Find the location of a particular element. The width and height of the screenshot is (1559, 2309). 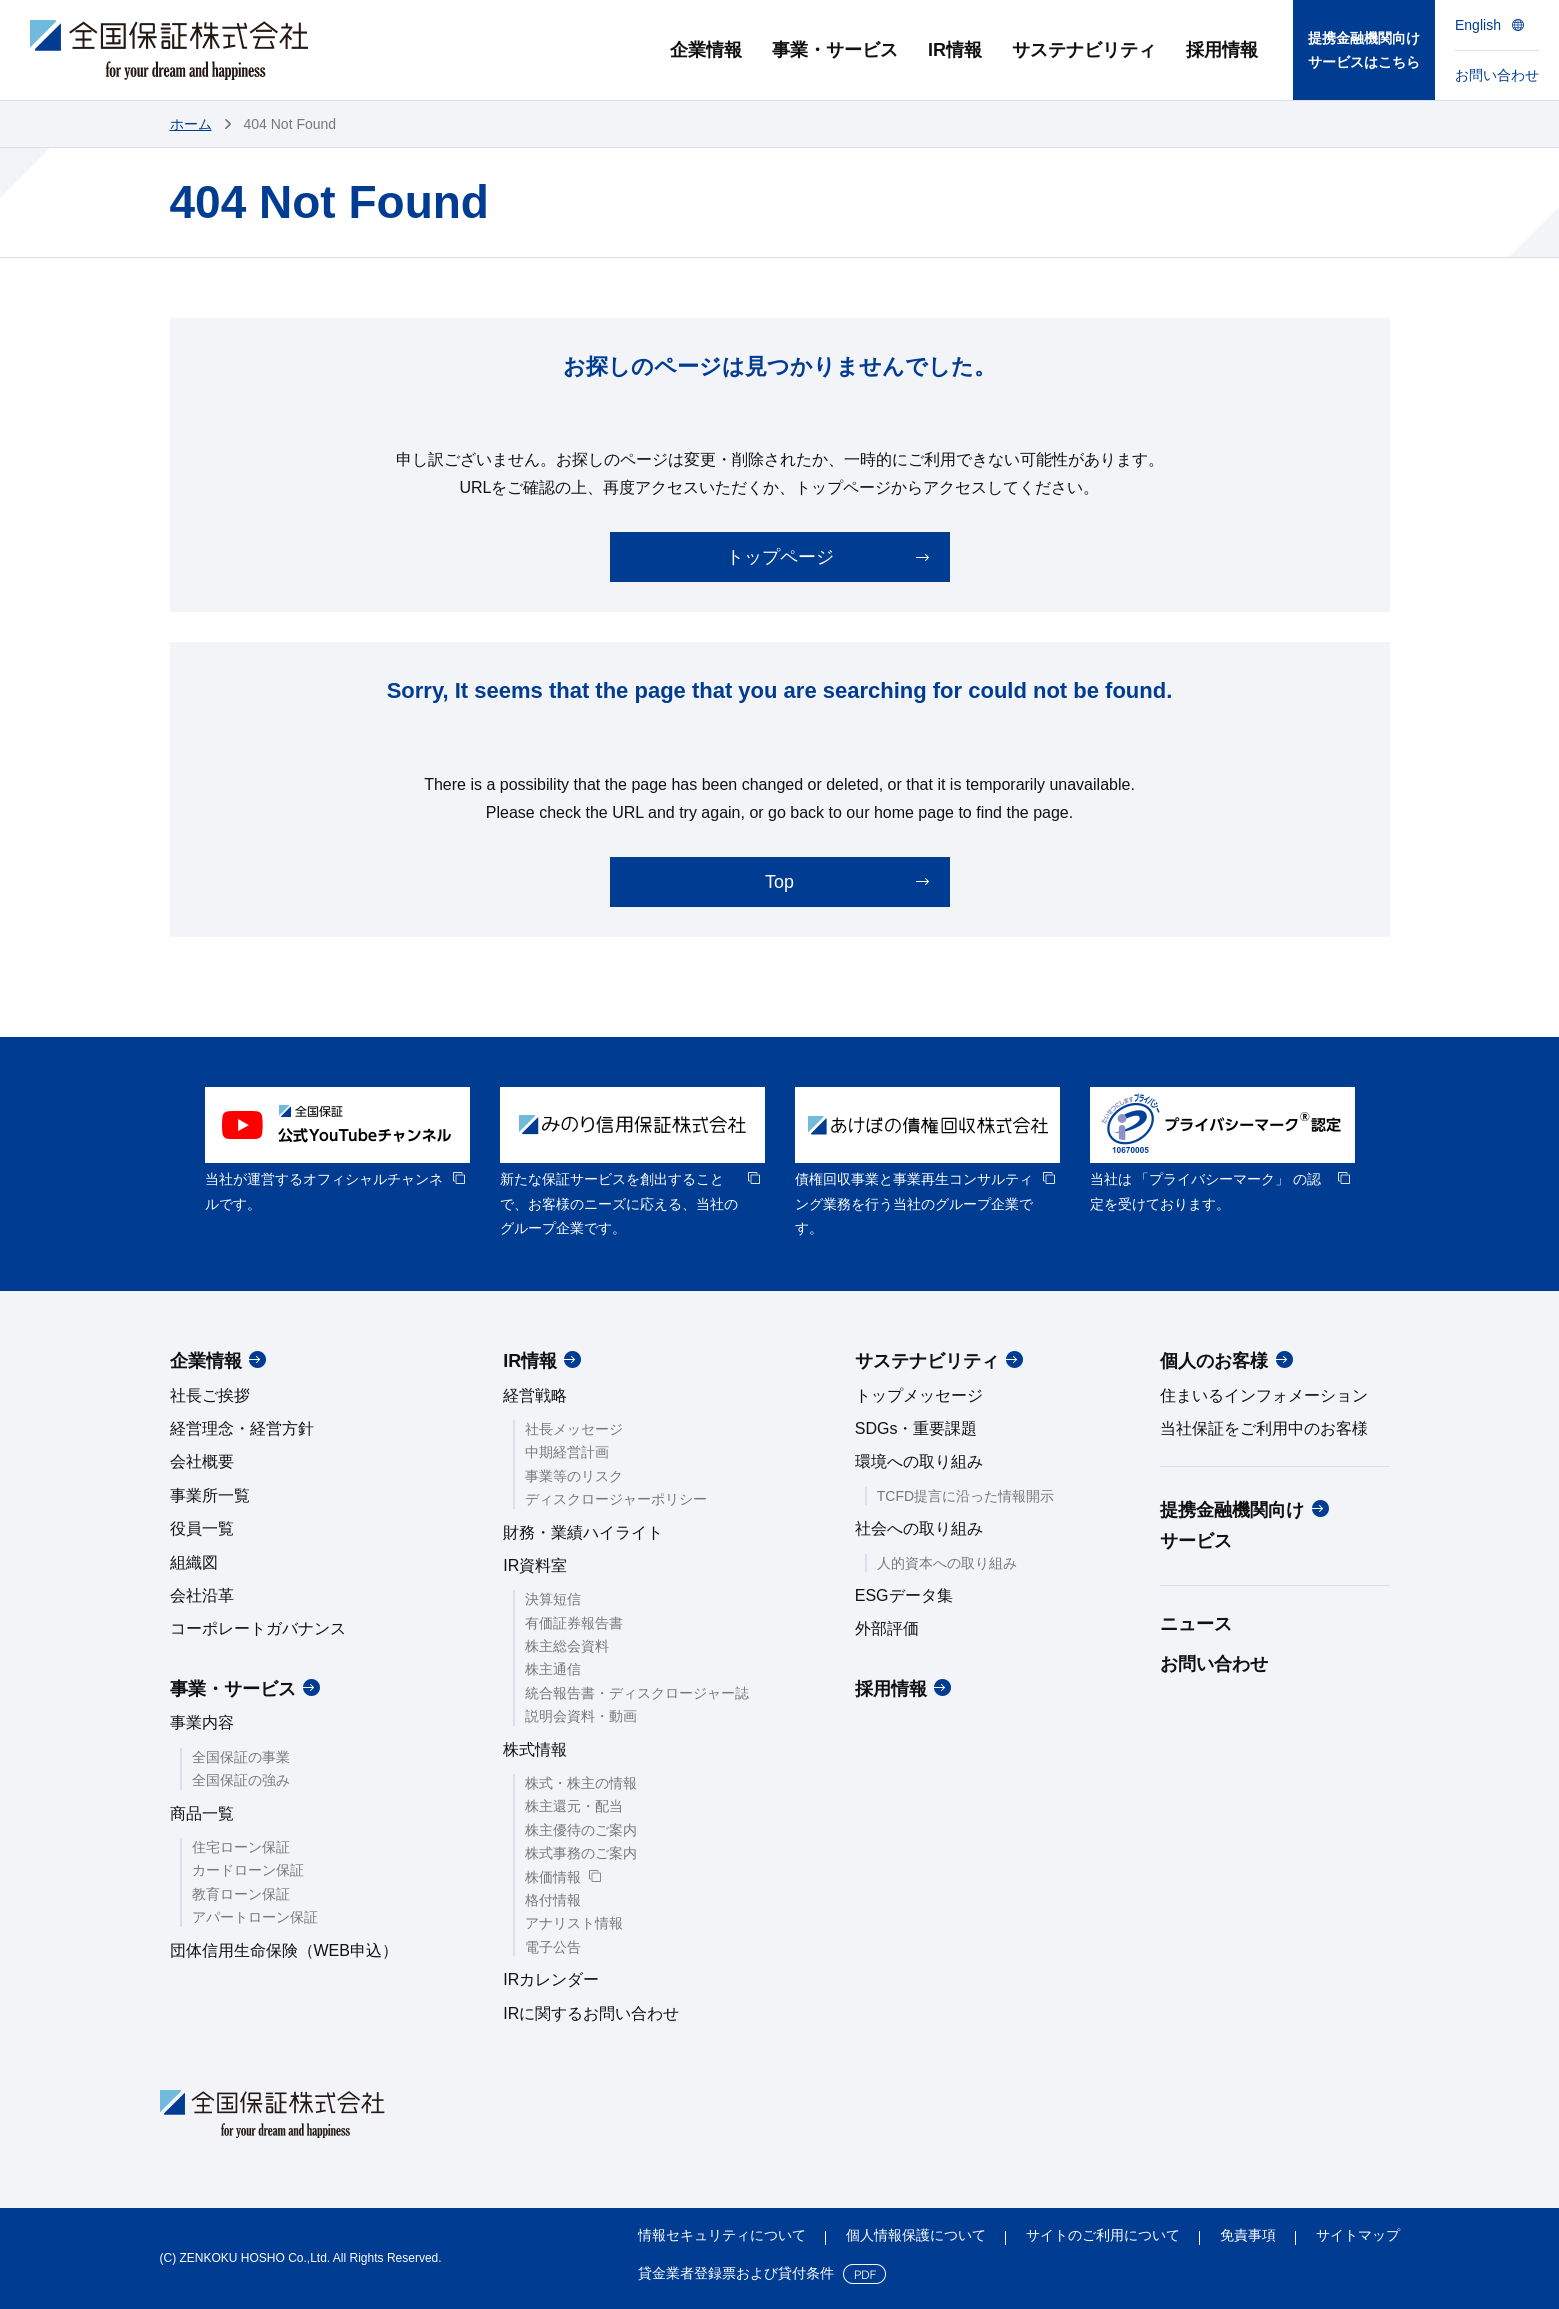

企業情報 is located at coordinates (206, 1361).